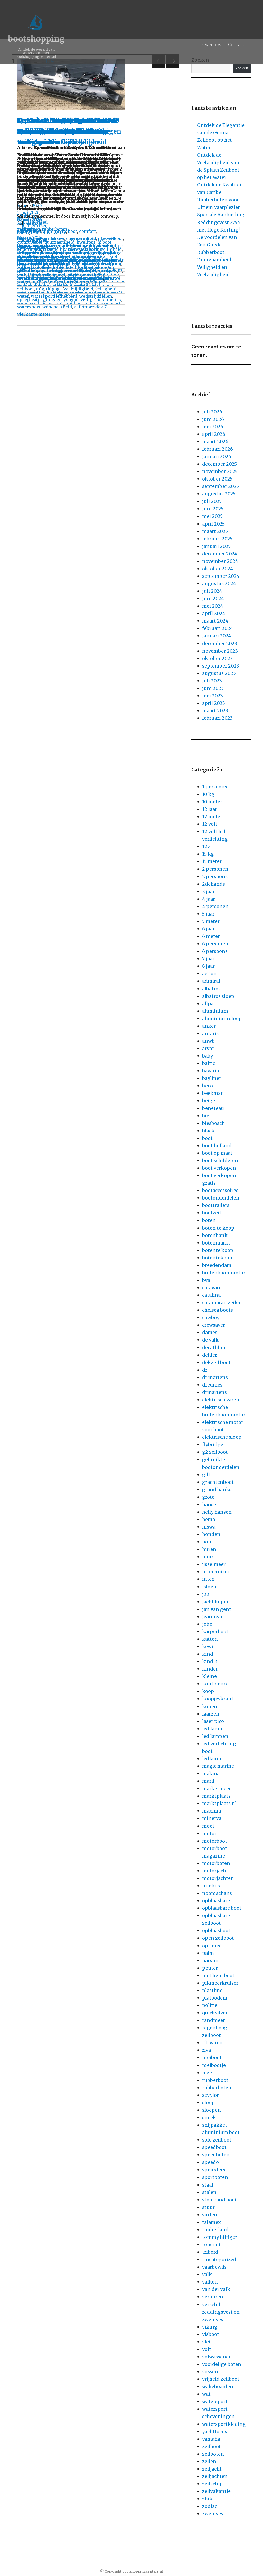 The height and width of the screenshot is (2576, 263). Describe the element at coordinates (219, 2237) in the screenshot. I see `tommy hilfiger` at that location.